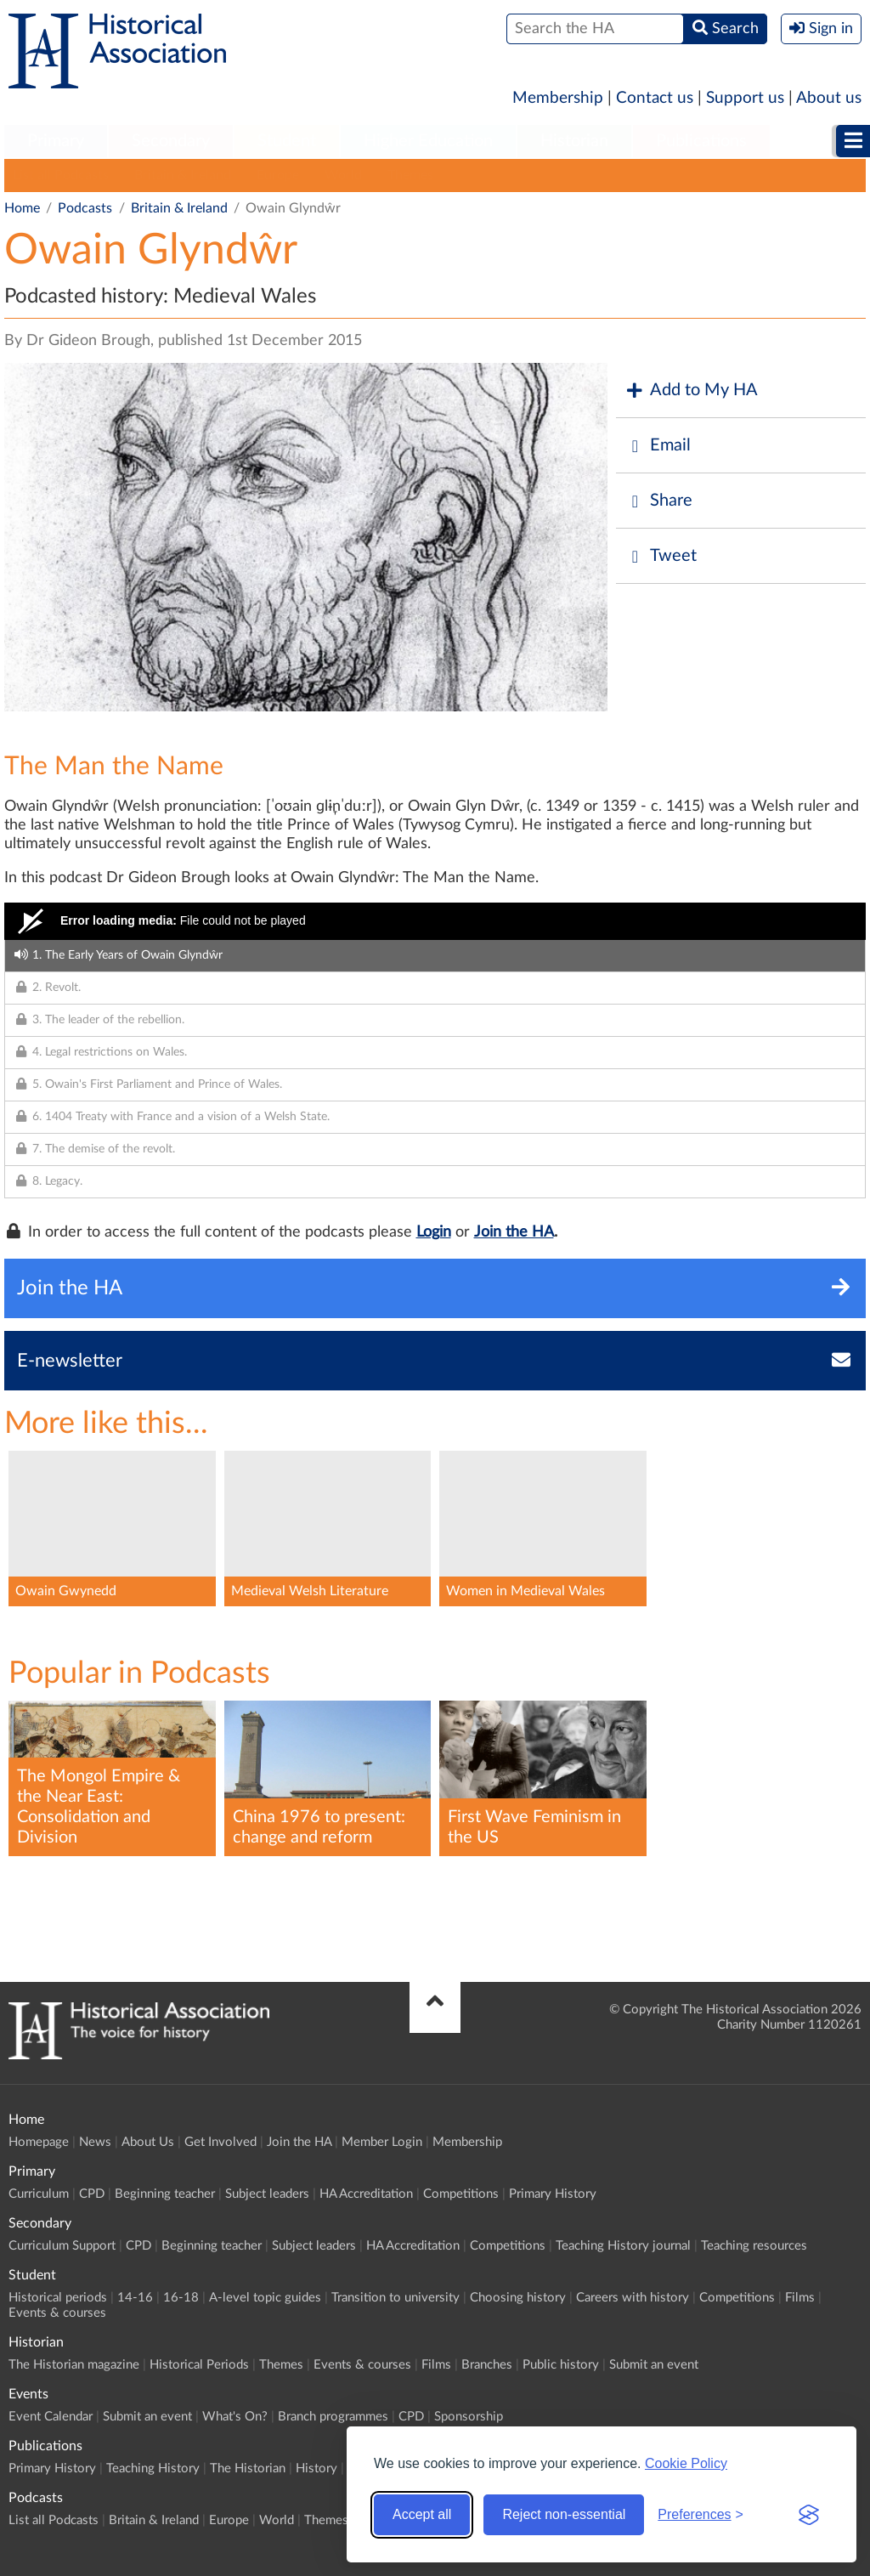 The width and height of the screenshot is (870, 2576). What do you see at coordinates (316, 2468) in the screenshot?
I see `History` at bounding box center [316, 2468].